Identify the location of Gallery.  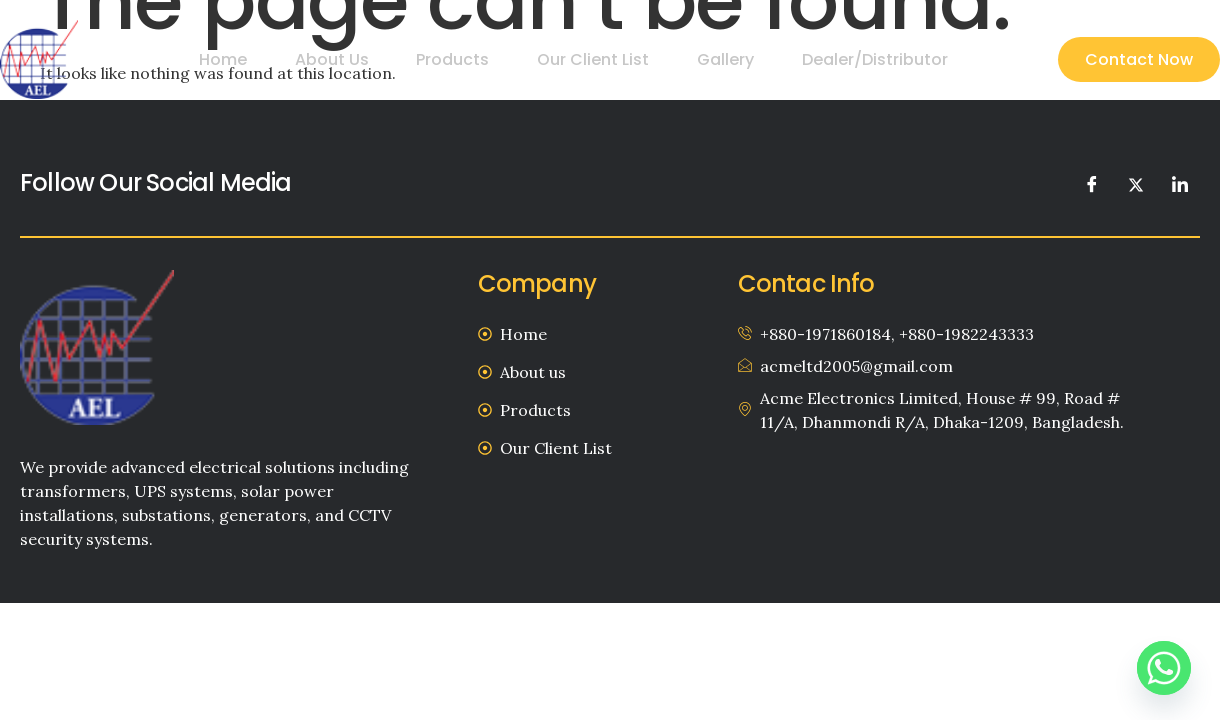
(736, 59).